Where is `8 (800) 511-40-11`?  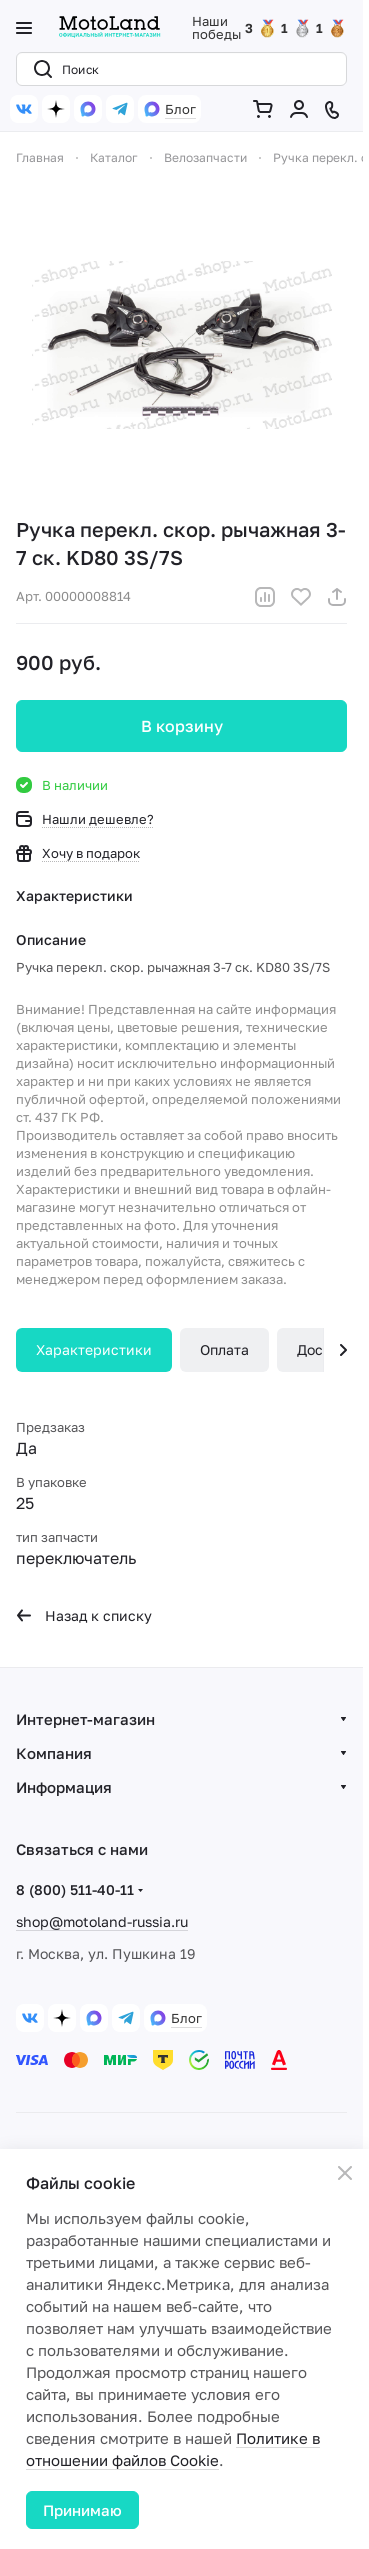
8 (800) 511-40-11 is located at coordinates (75, 1889).